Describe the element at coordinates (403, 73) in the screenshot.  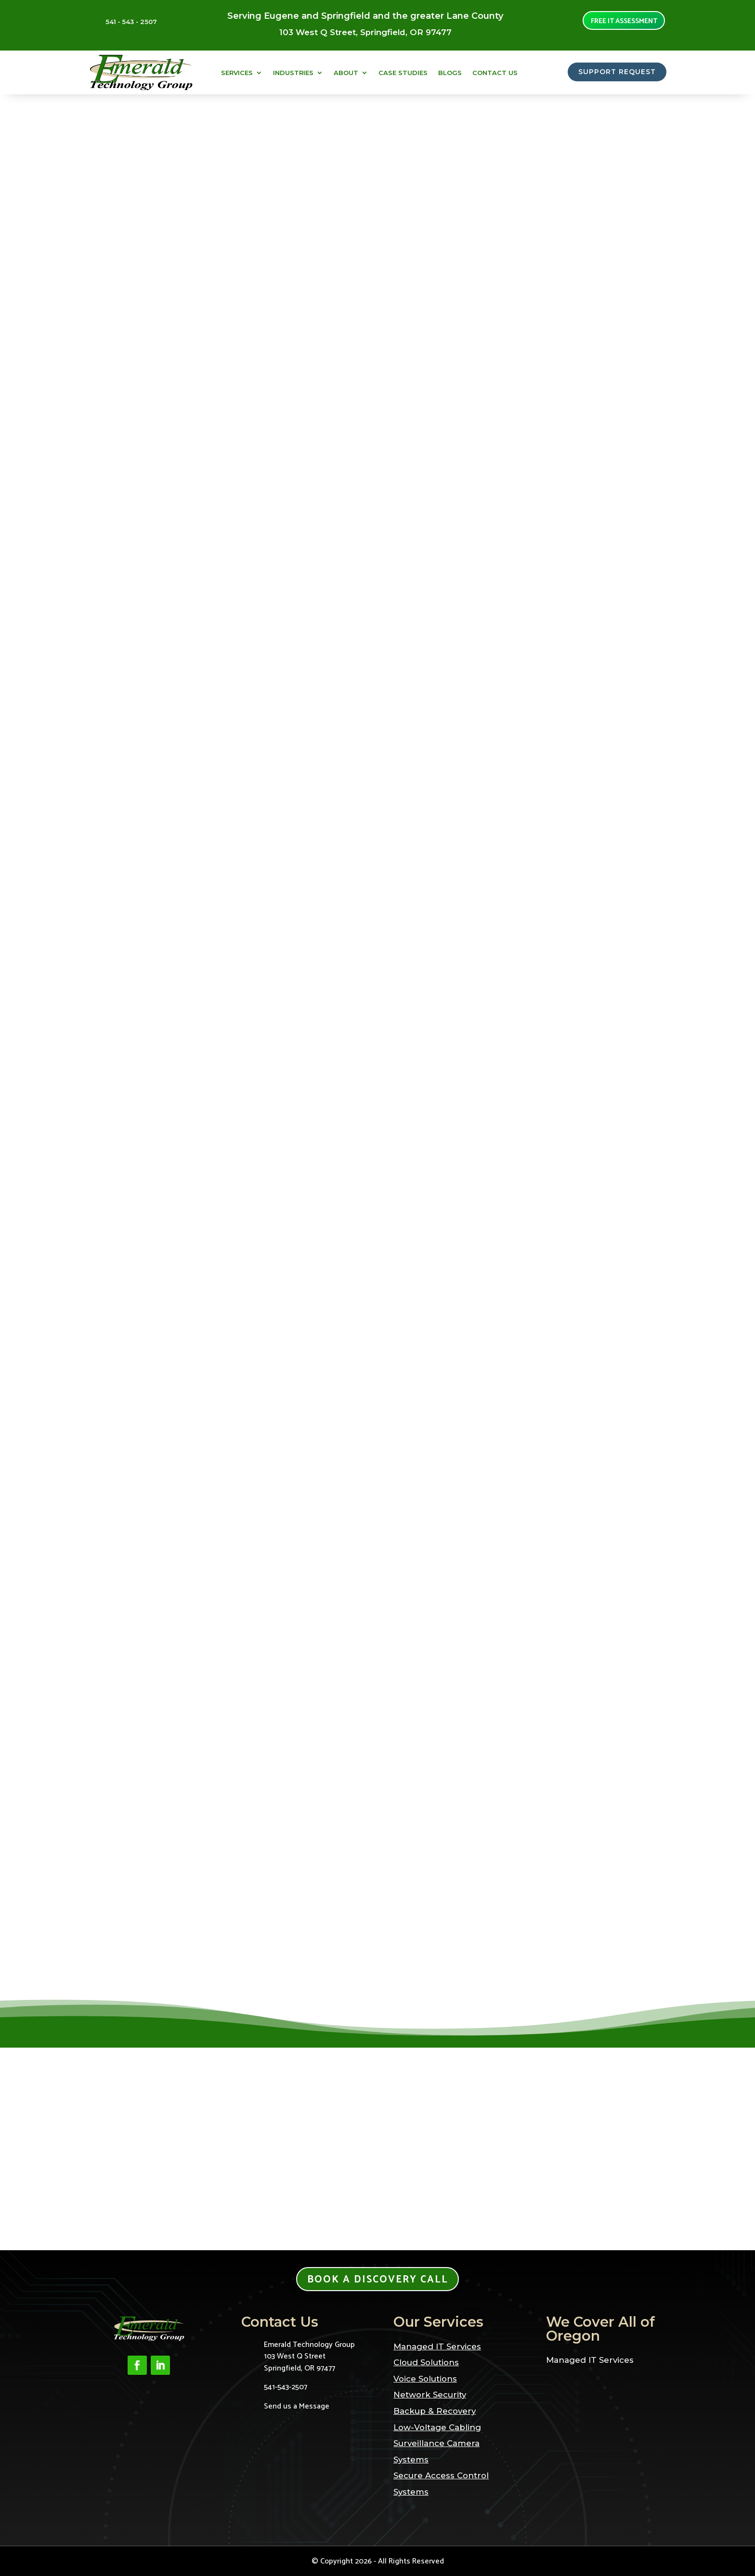
I see `Case Studies` at that location.